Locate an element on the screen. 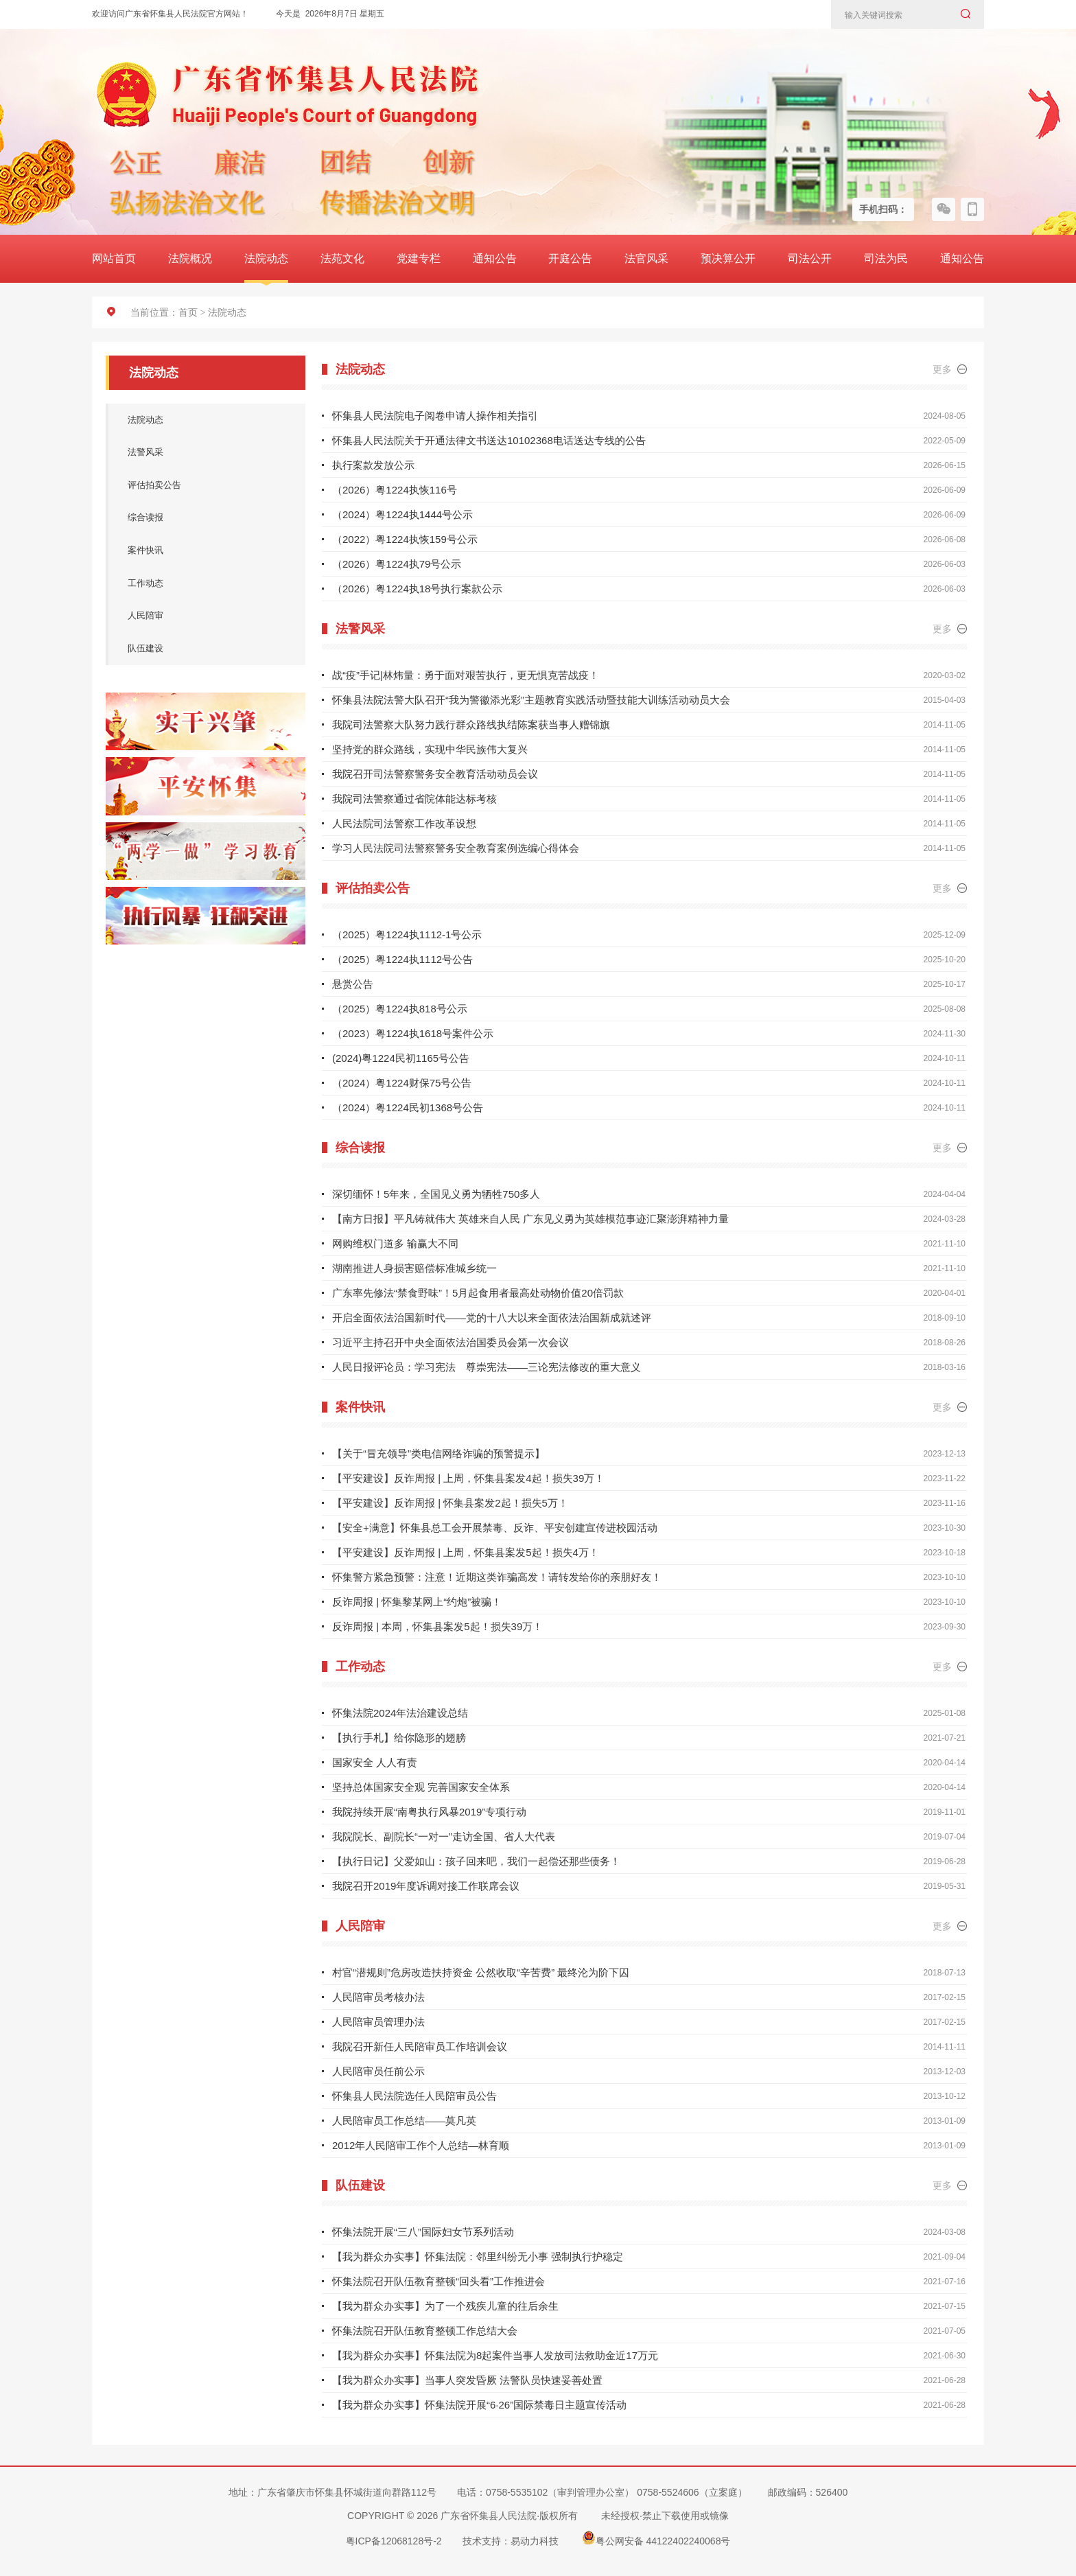 This screenshot has height=2576, width=1076. 【我为群众办实事】怀集法院为8起案件当事人发放司法救助金近17万元 is located at coordinates (495, 2355).